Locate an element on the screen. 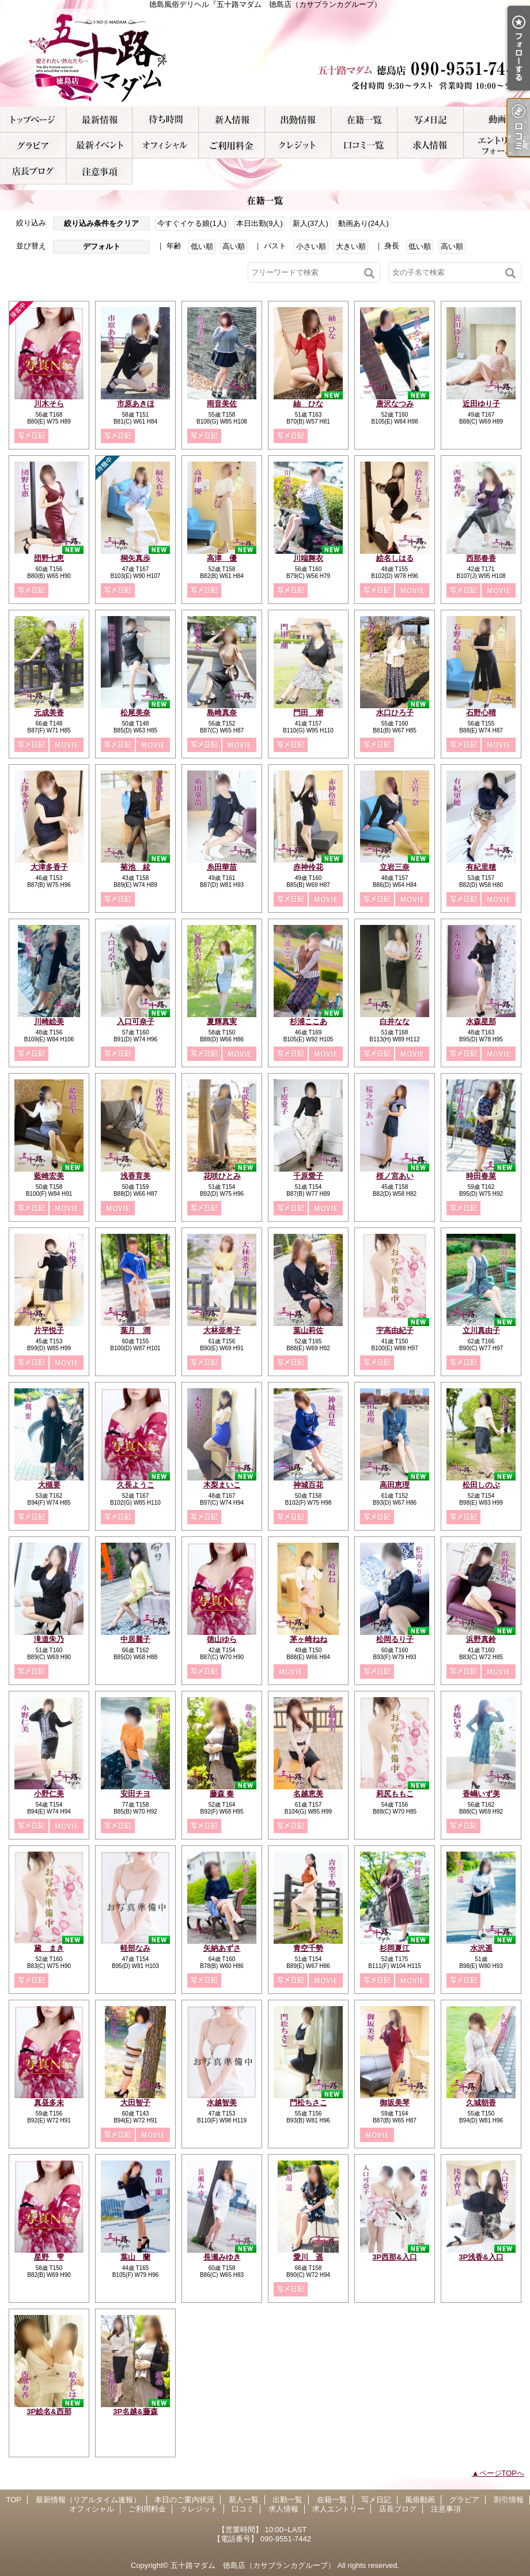 The height and width of the screenshot is (2576, 530). ご利用料金 is located at coordinates (232, 145).